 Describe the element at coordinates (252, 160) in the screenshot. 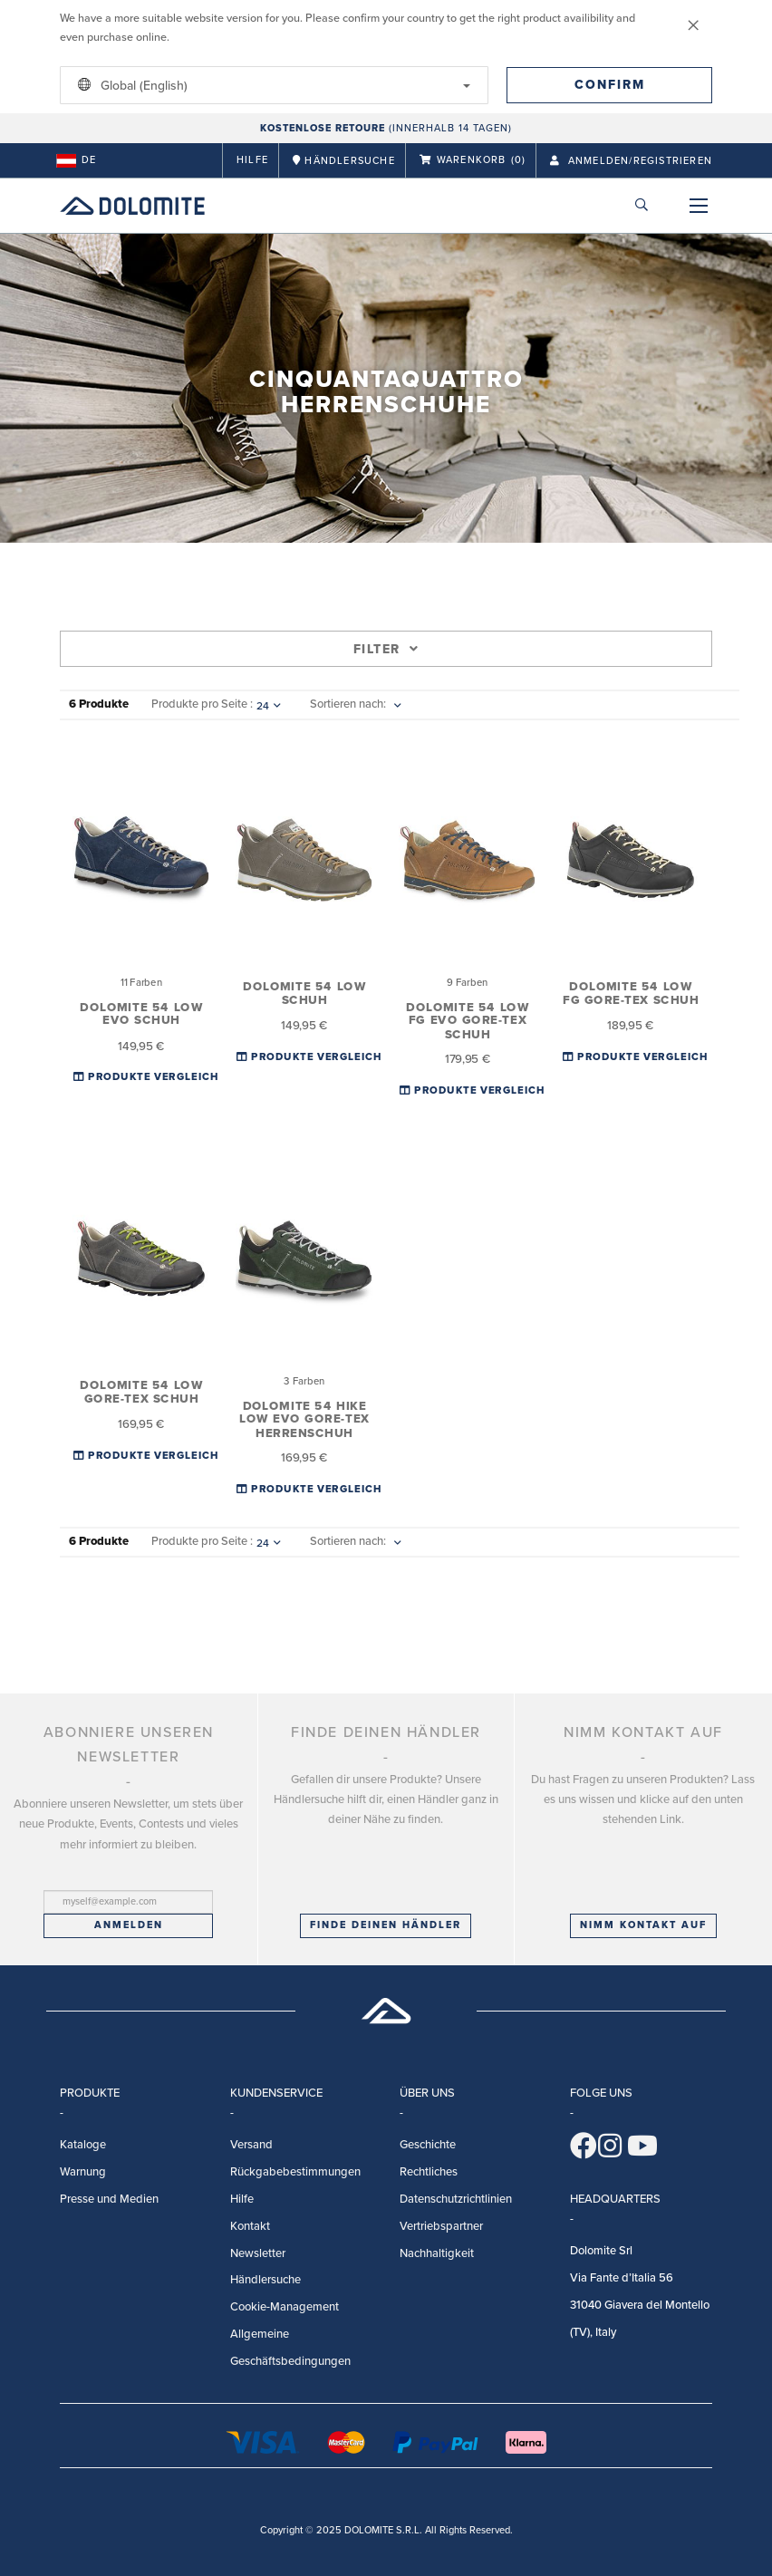

I see `Hilfe` at that location.